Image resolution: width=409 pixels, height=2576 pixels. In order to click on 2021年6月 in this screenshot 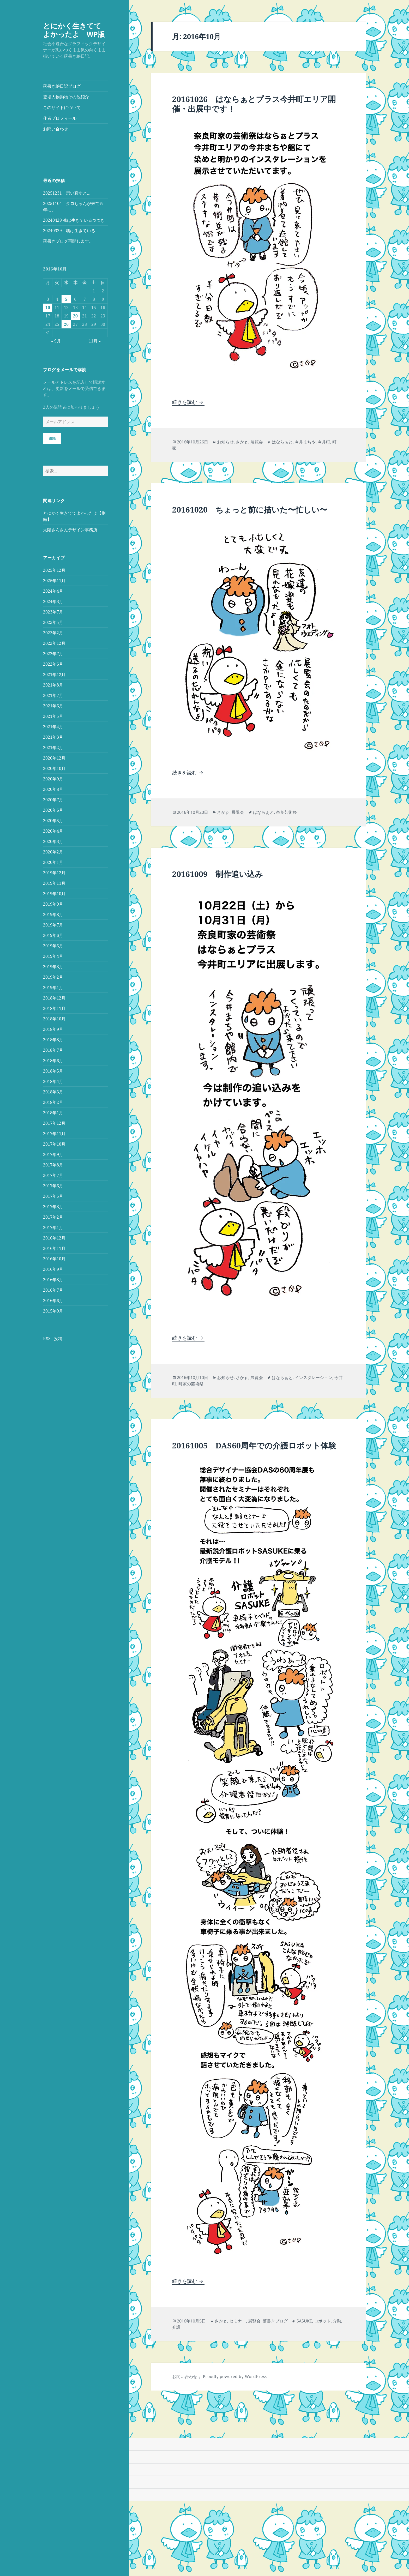, I will do `click(53, 706)`.